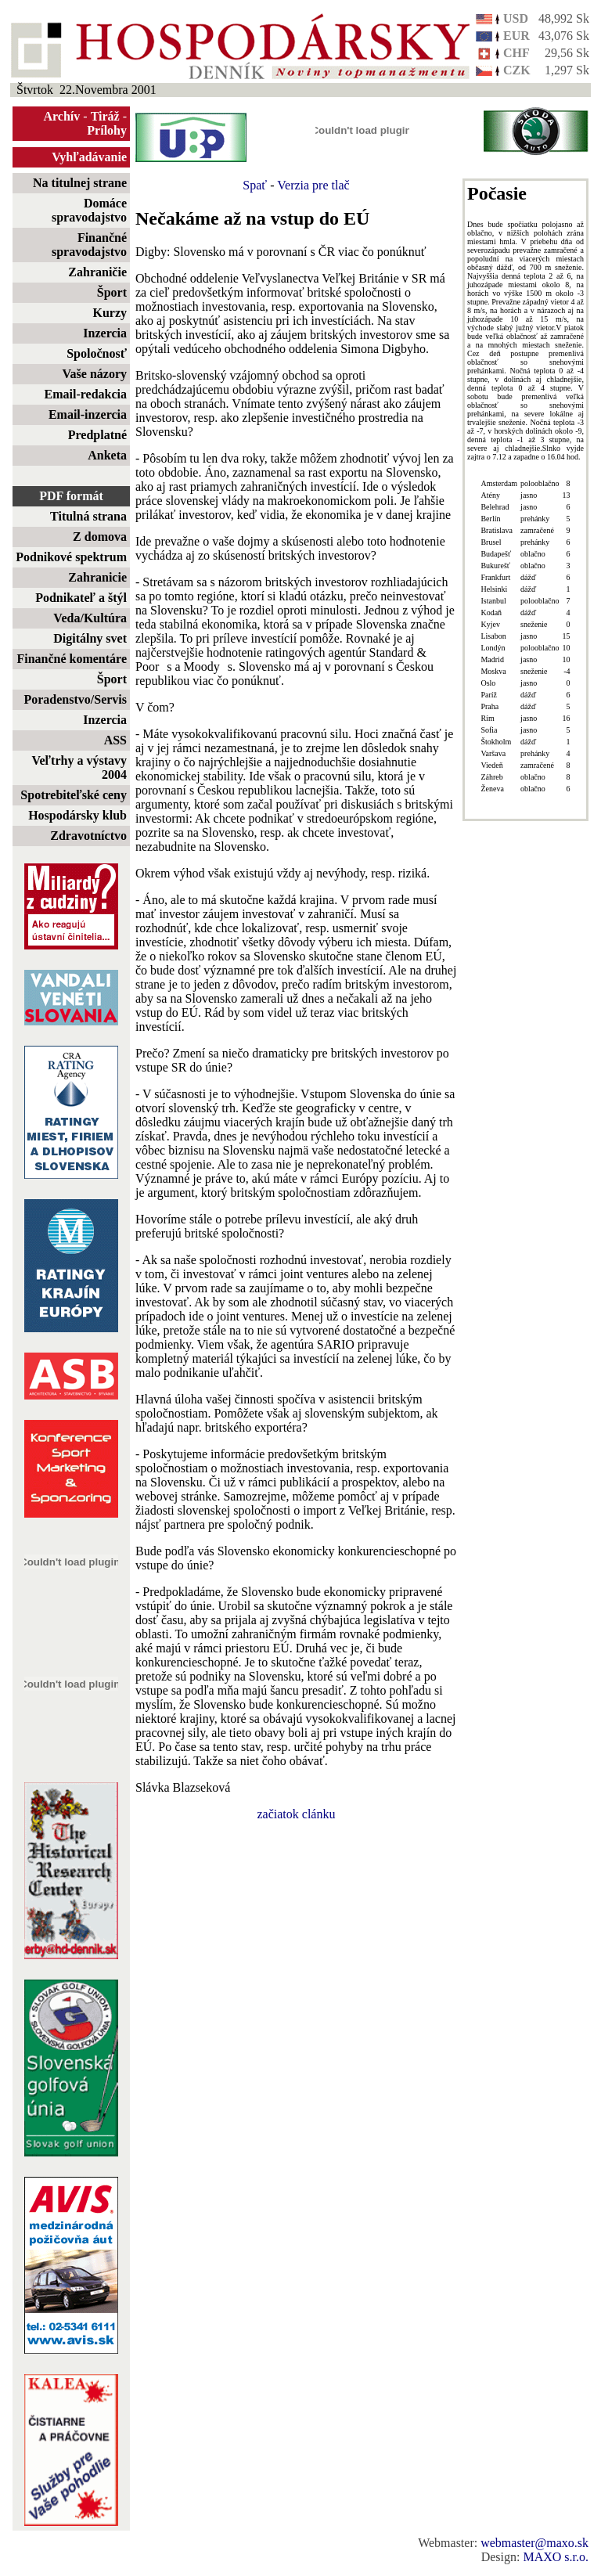  Describe the element at coordinates (80, 182) in the screenshot. I see `Na titulnej strane` at that location.